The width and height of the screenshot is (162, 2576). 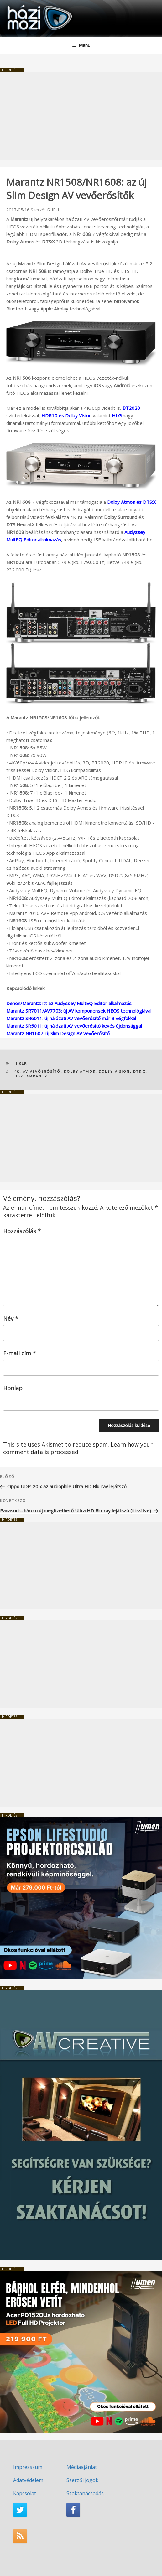 What do you see at coordinates (19, 1076) in the screenshot?
I see `HDR` at bounding box center [19, 1076].